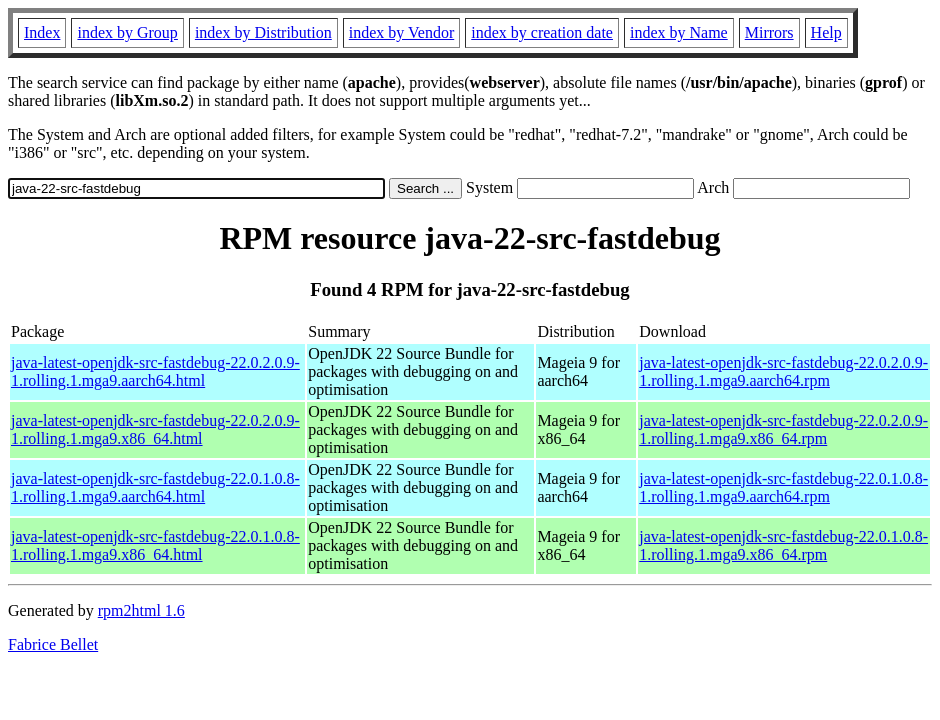 This screenshot has width=940, height=720. What do you see at coordinates (263, 32) in the screenshot?
I see `index by Distribution` at bounding box center [263, 32].